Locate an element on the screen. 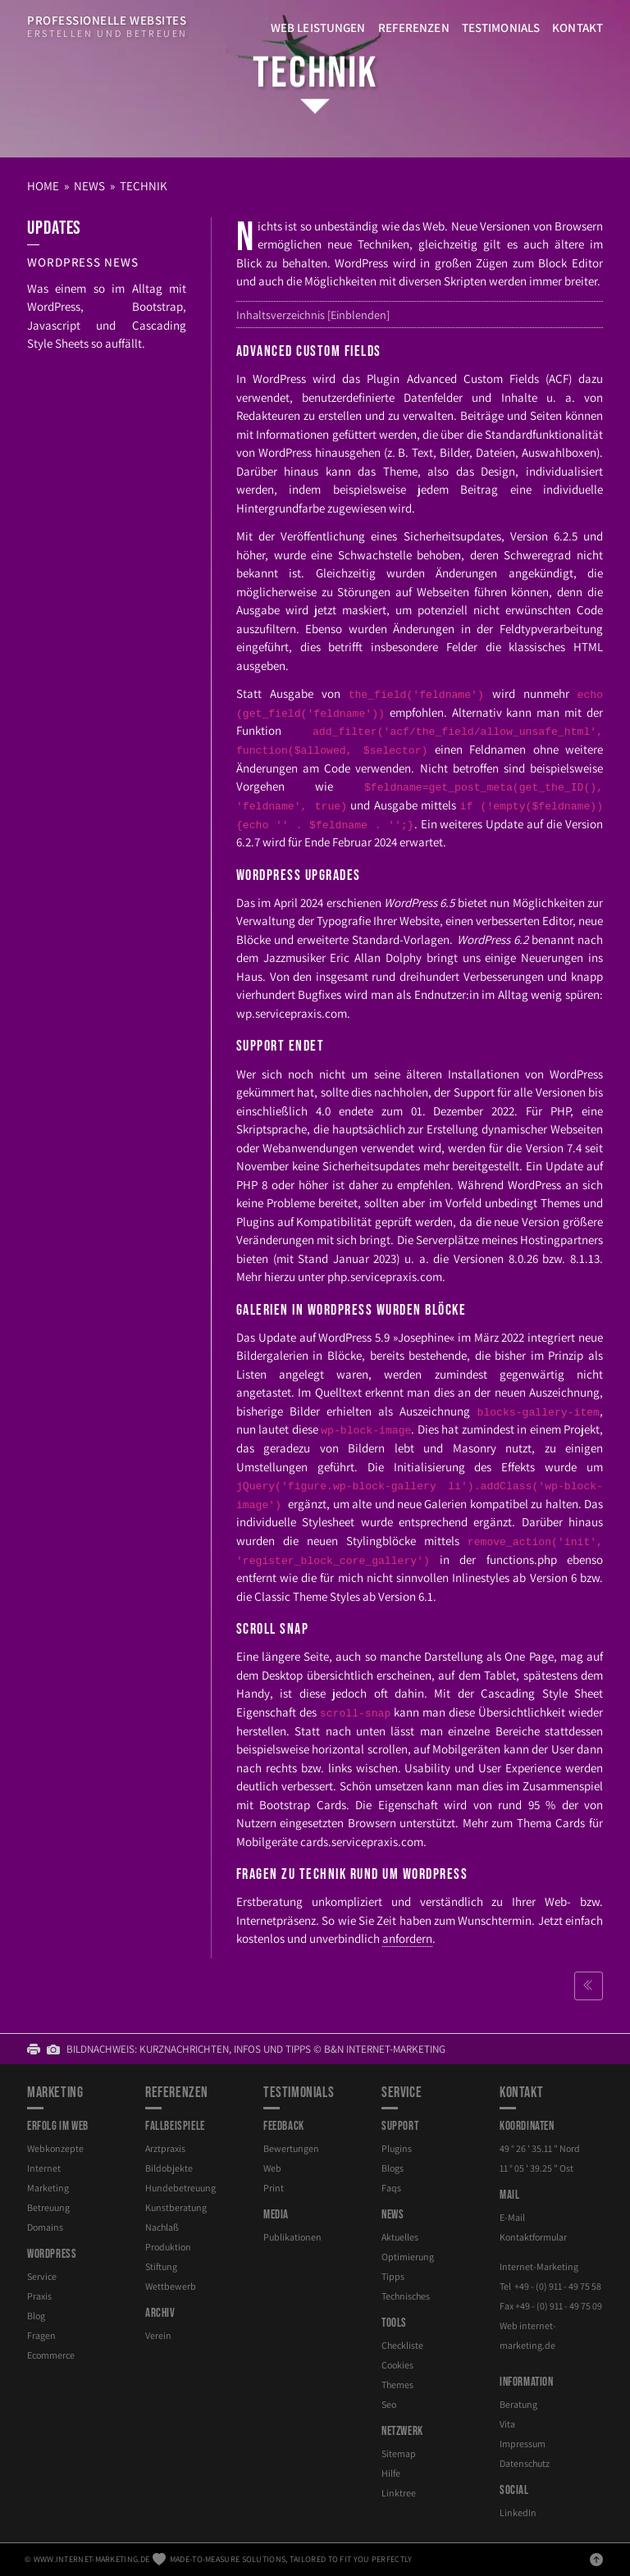 This screenshot has height=2576, width=630. Home is located at coordinates (43, 186).